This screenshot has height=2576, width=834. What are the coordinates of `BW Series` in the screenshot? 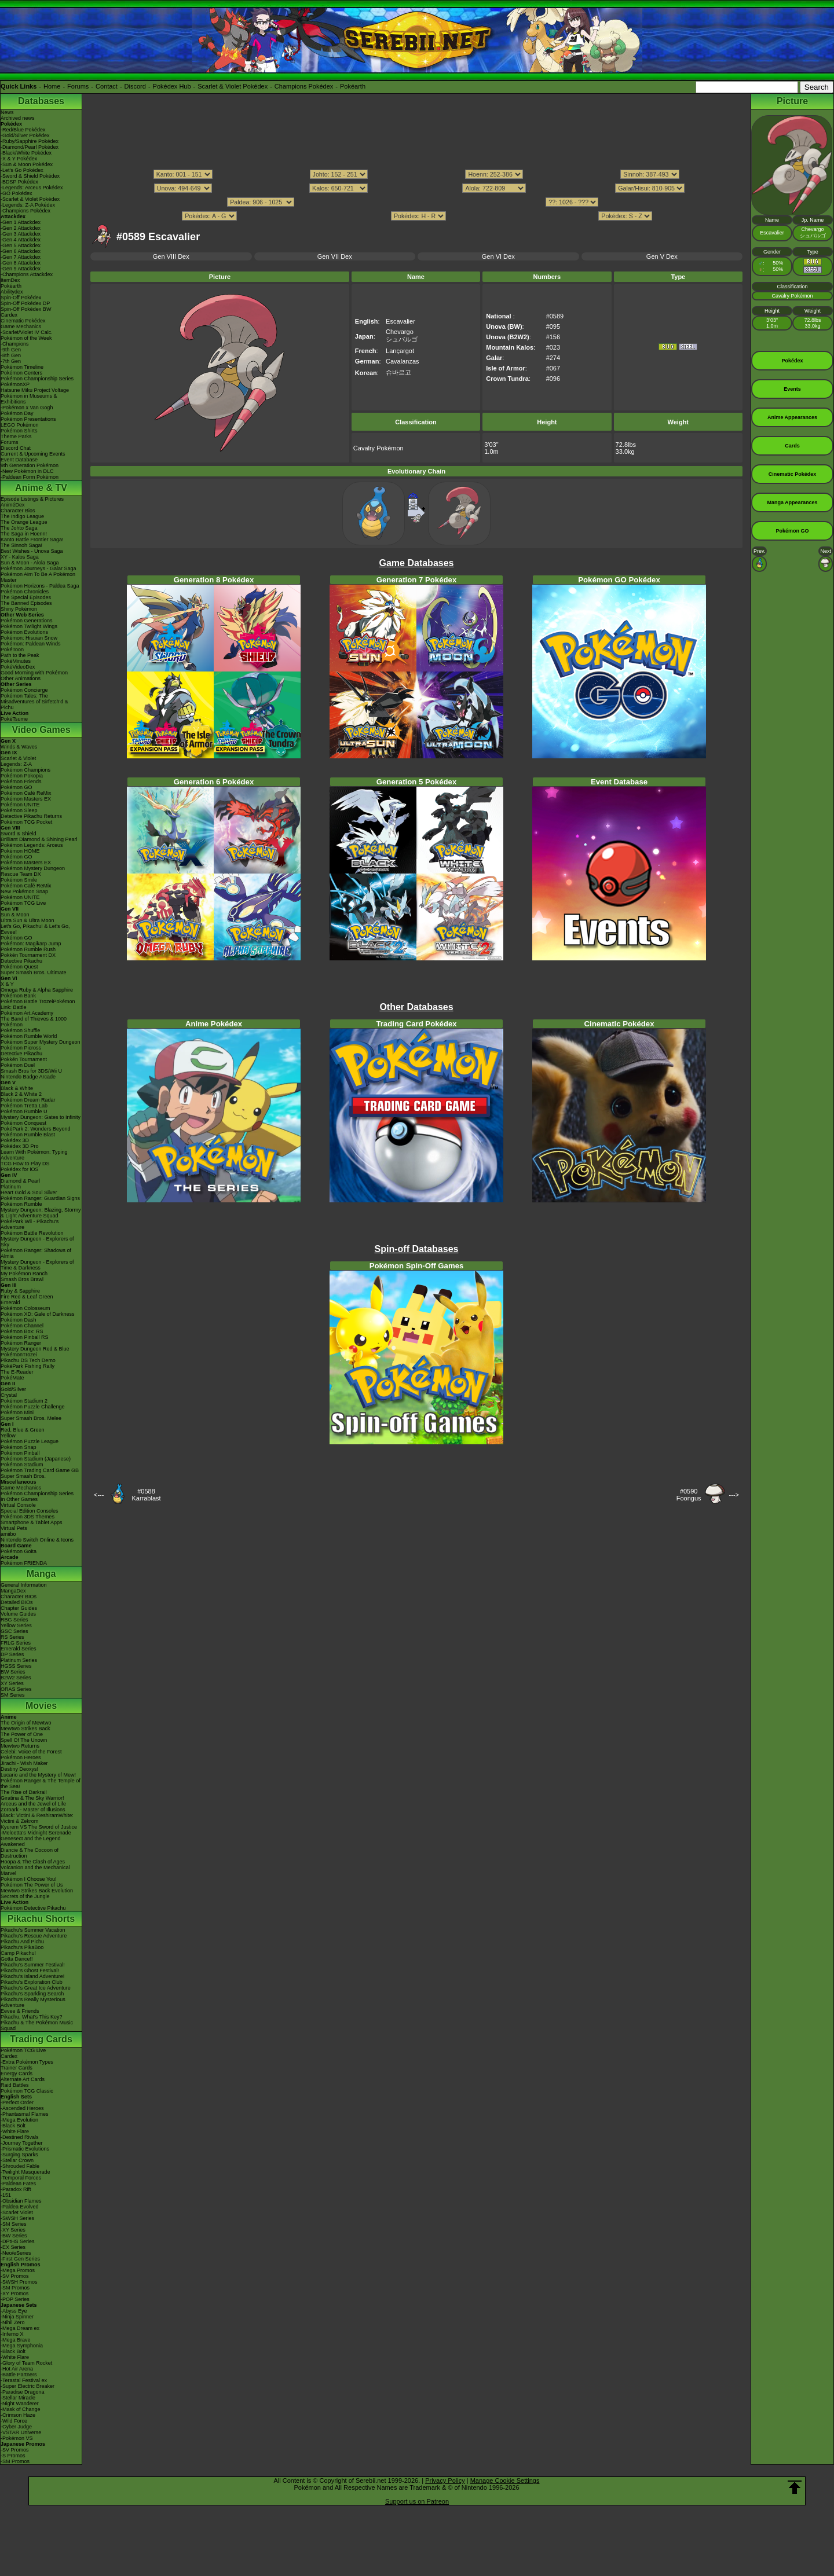 It's located at (13, 1672).